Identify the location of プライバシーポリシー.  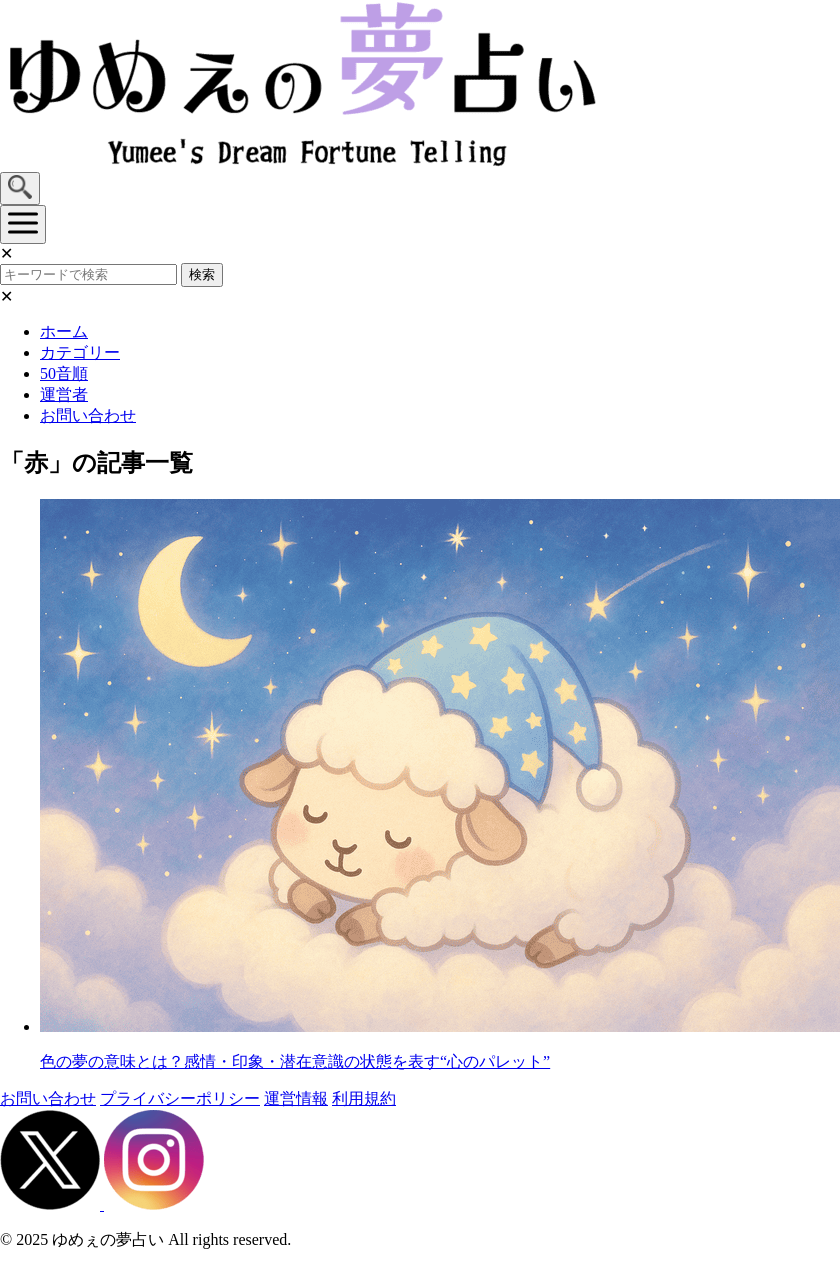
(180, 1098).